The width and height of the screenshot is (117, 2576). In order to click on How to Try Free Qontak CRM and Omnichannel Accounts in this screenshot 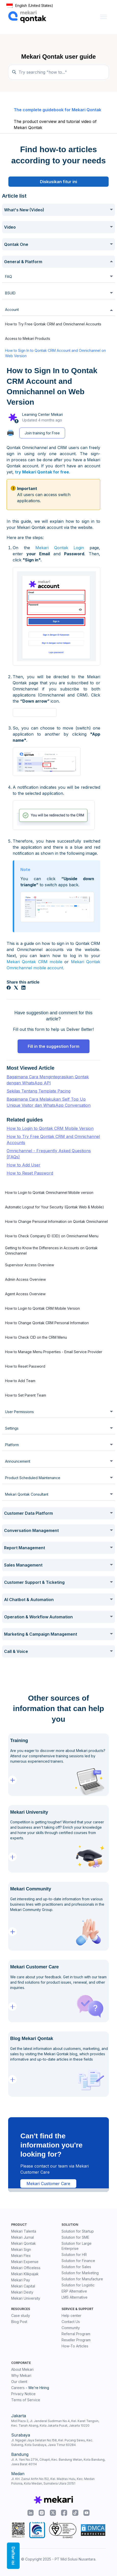, I will do `click(53, 324)`.